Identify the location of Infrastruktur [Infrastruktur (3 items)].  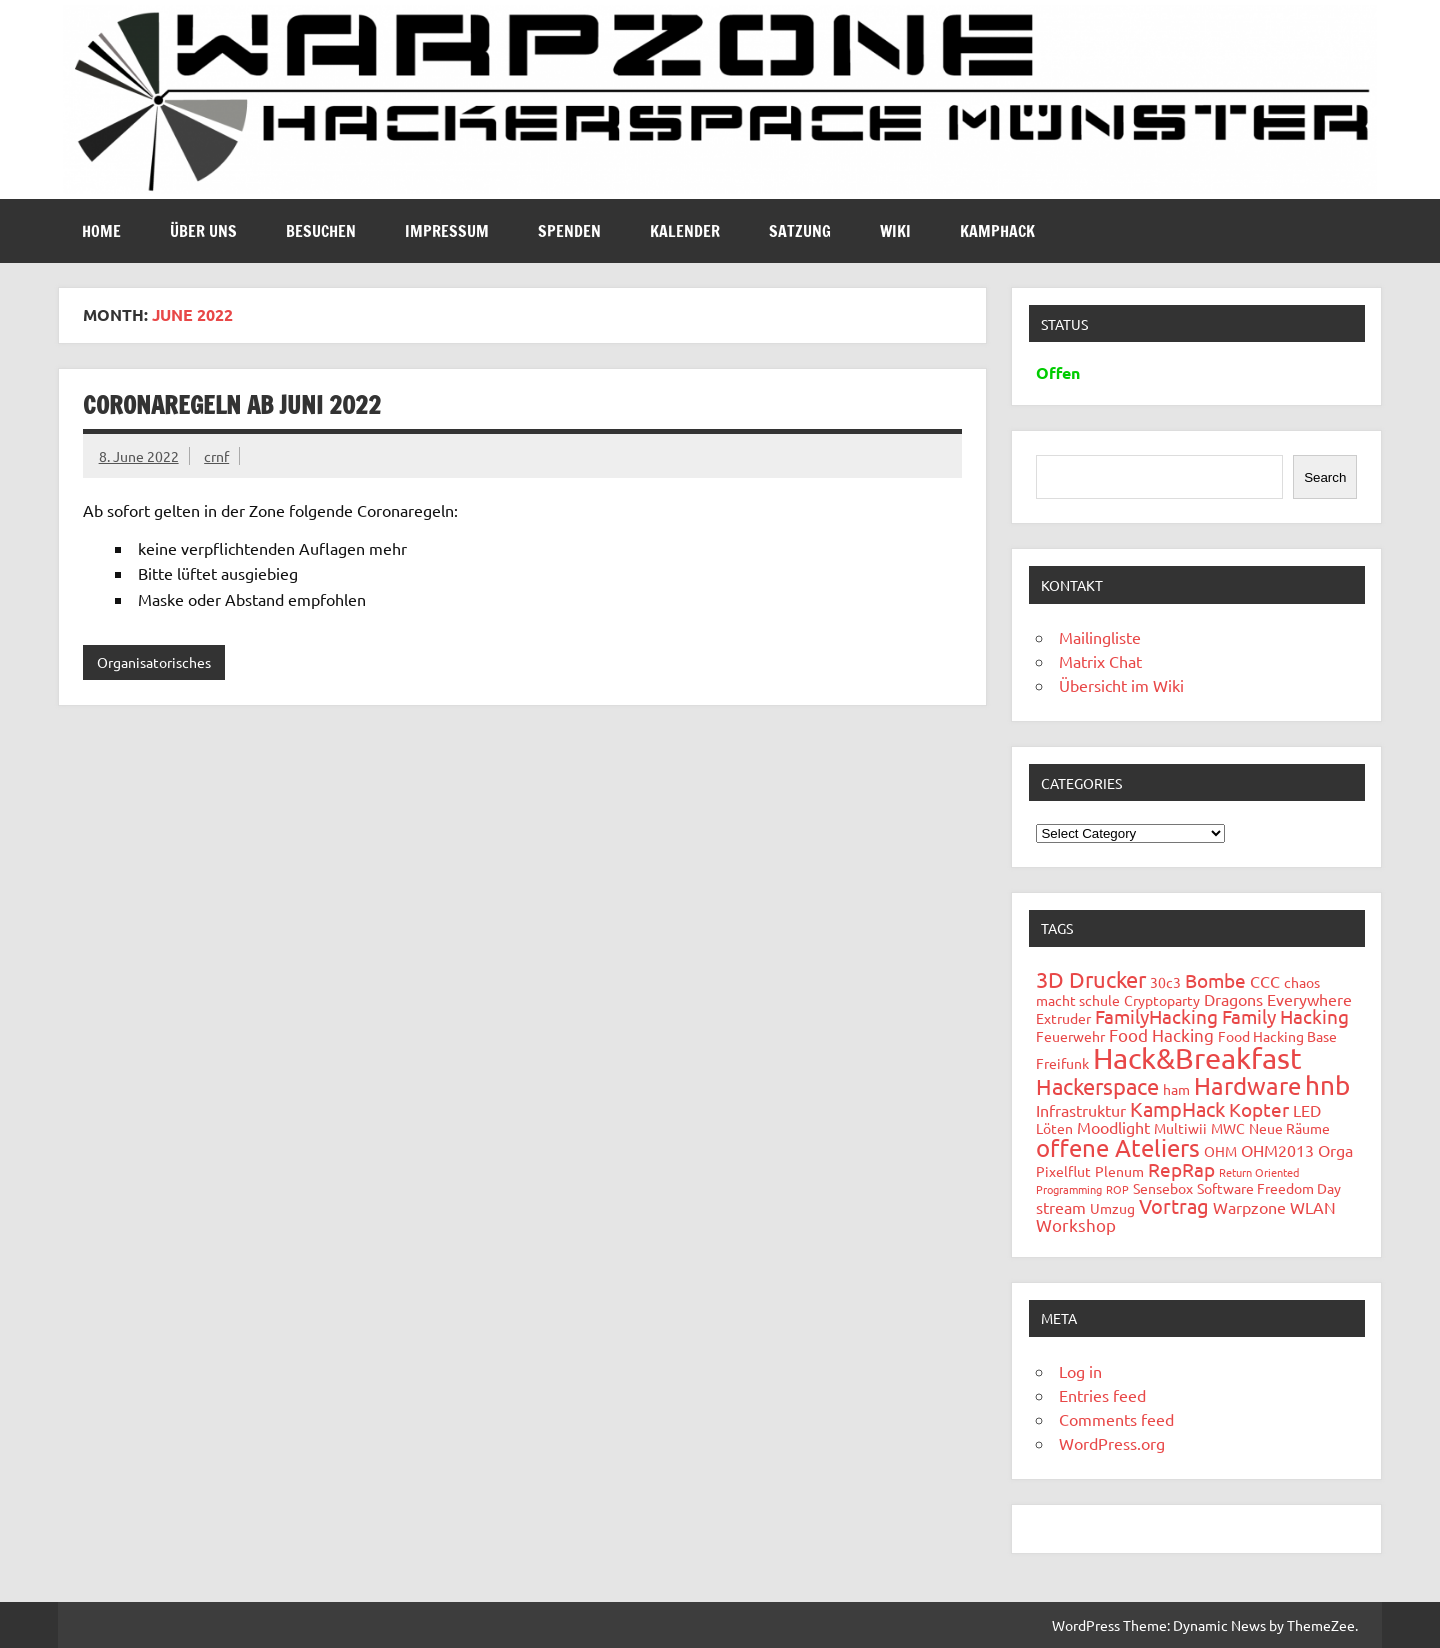
(1081, 1110).